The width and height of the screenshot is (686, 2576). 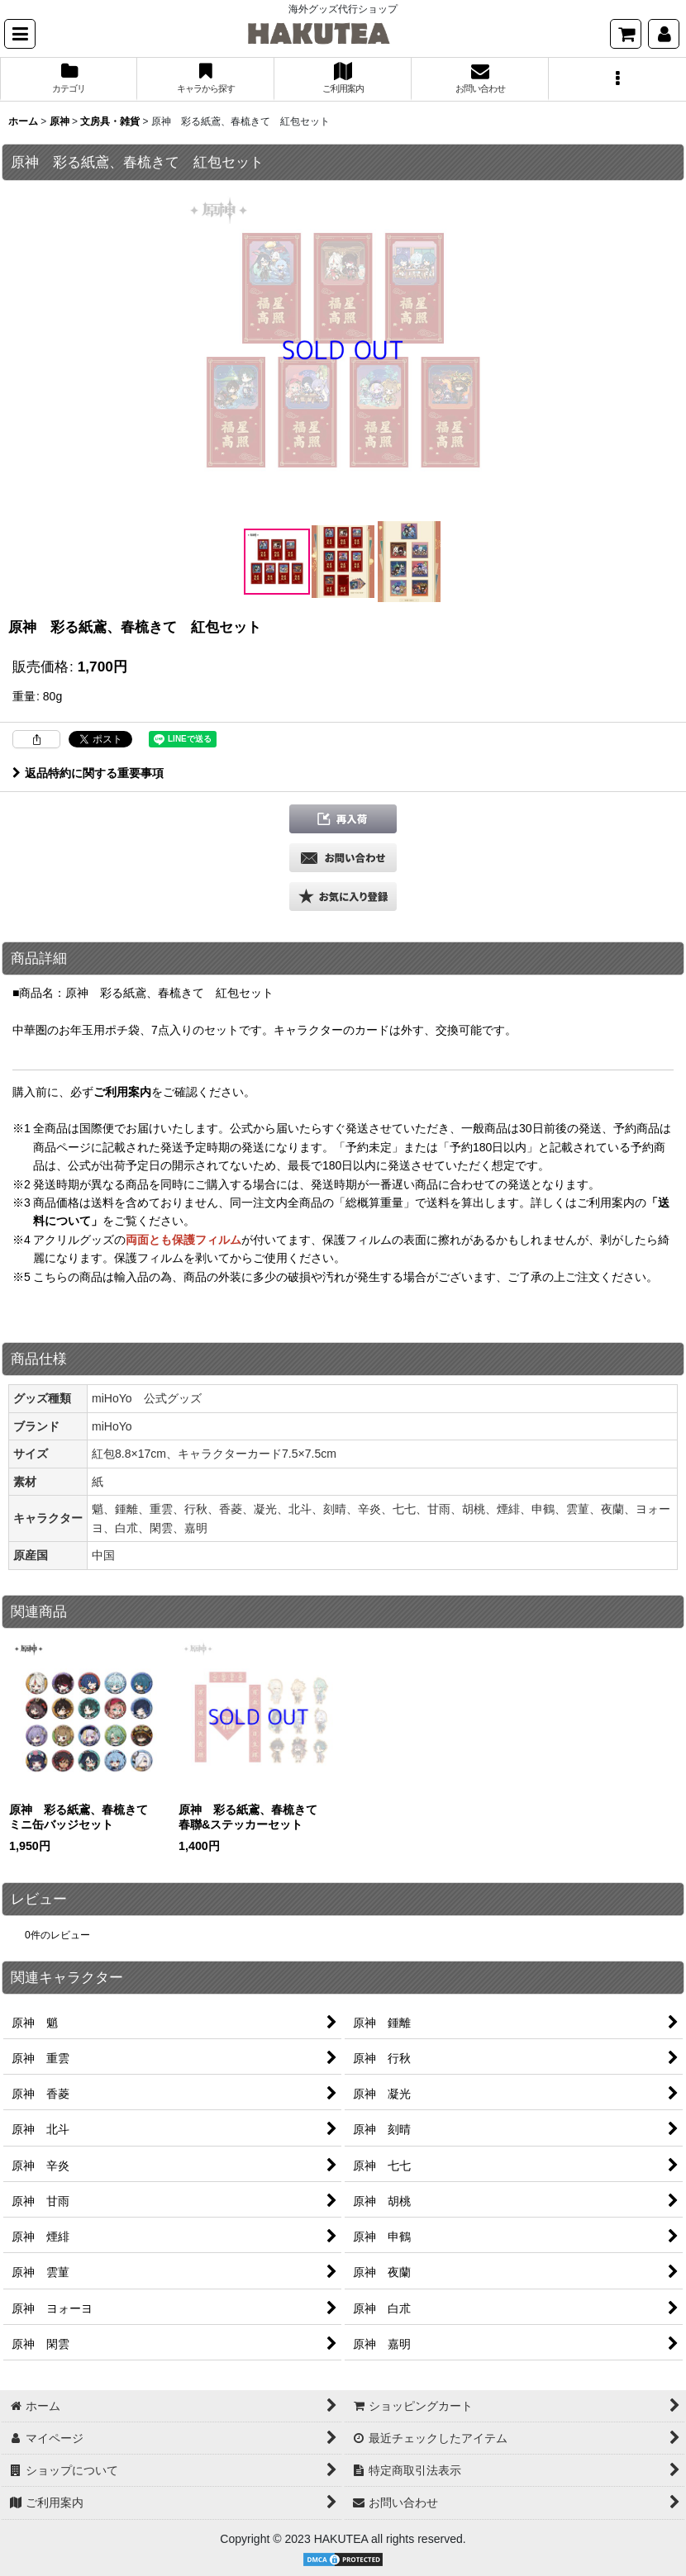 I want to click on 返品特約に関する重要事項, so click(x=88, y=773).